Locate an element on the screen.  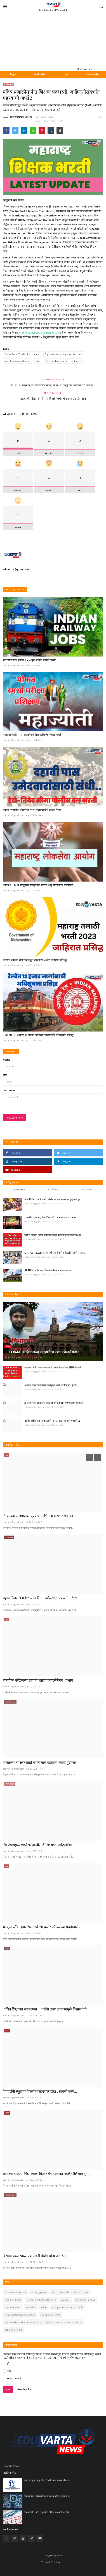
View Results is located at coordinates (24, 2389).